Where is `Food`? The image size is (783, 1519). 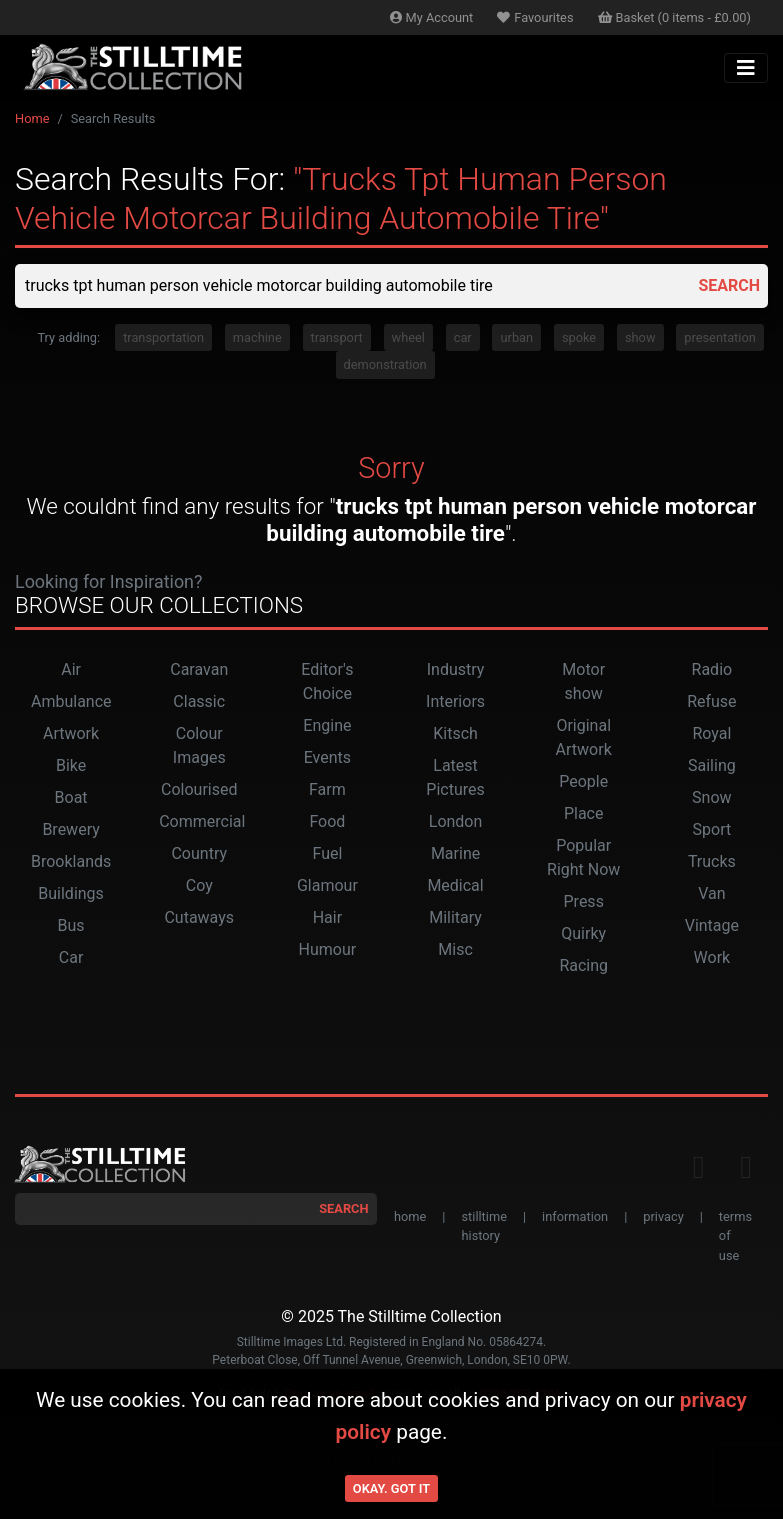 Food is located at coordinates (327, 821).